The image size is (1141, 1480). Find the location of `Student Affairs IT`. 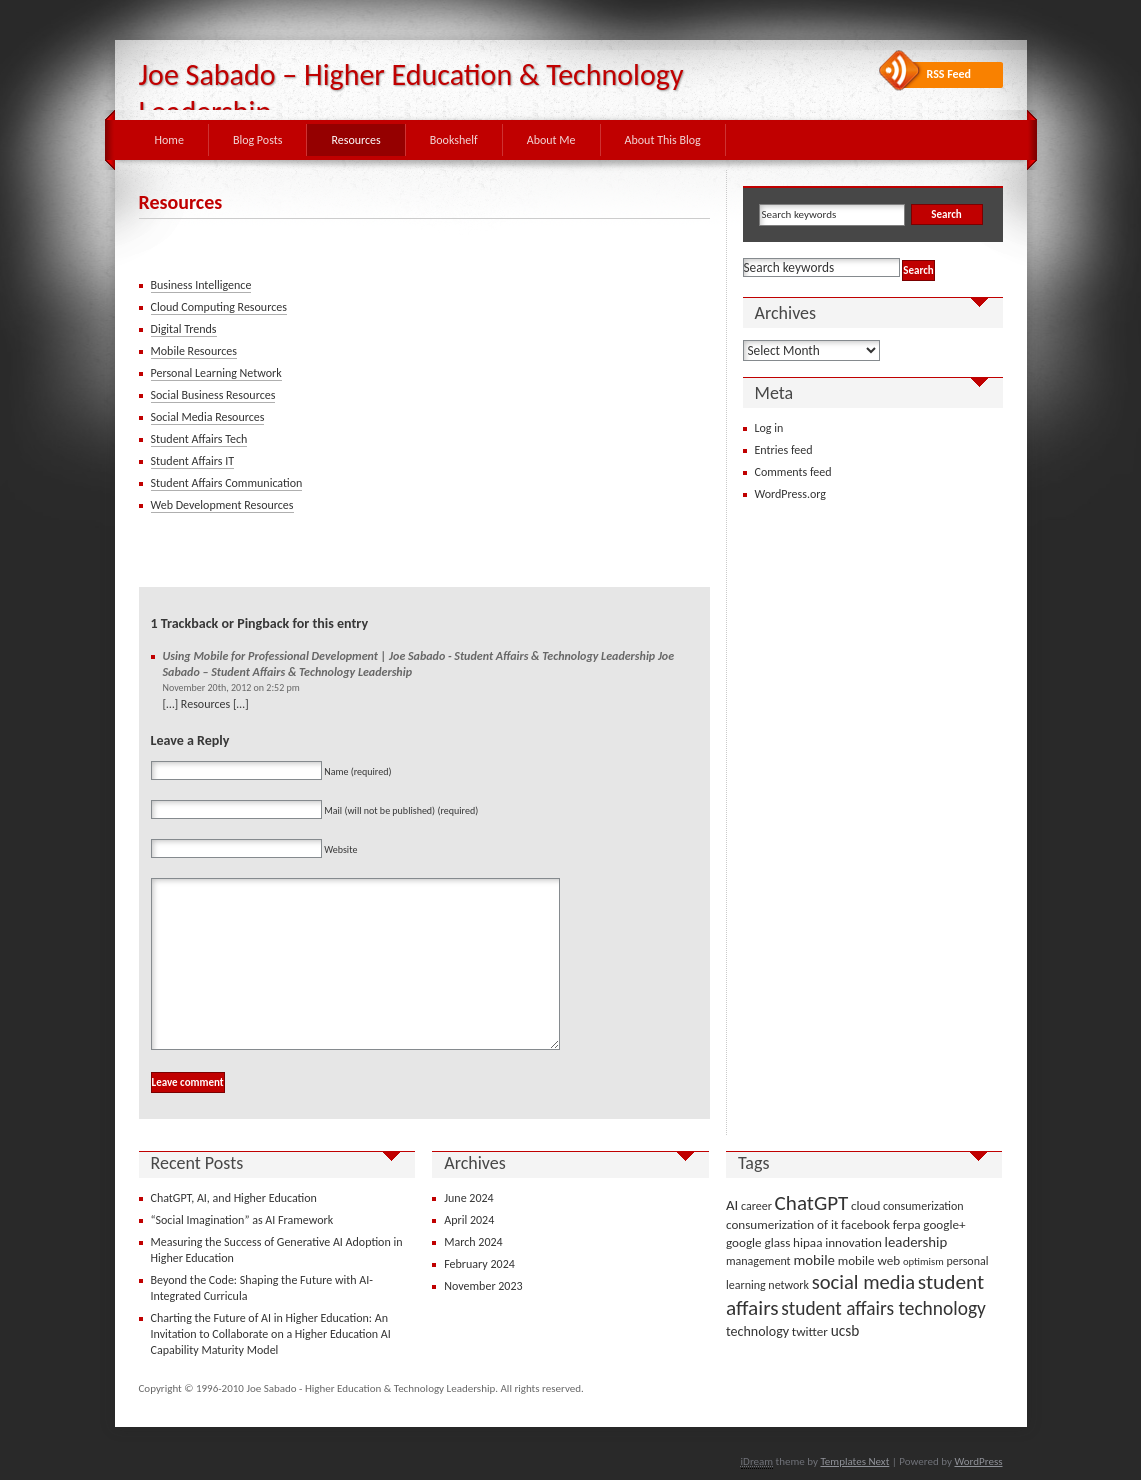

Student Affairs IT is located at coordinates (193, 461).